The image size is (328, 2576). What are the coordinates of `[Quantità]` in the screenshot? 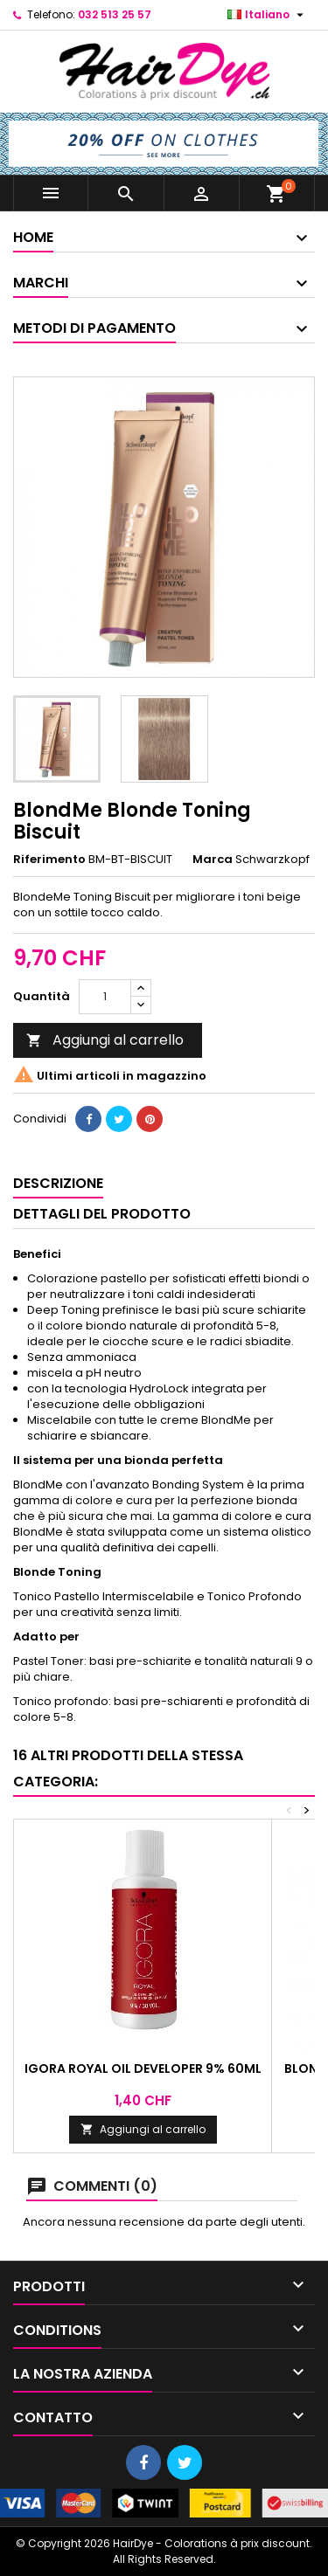 It's located at (105, 996).